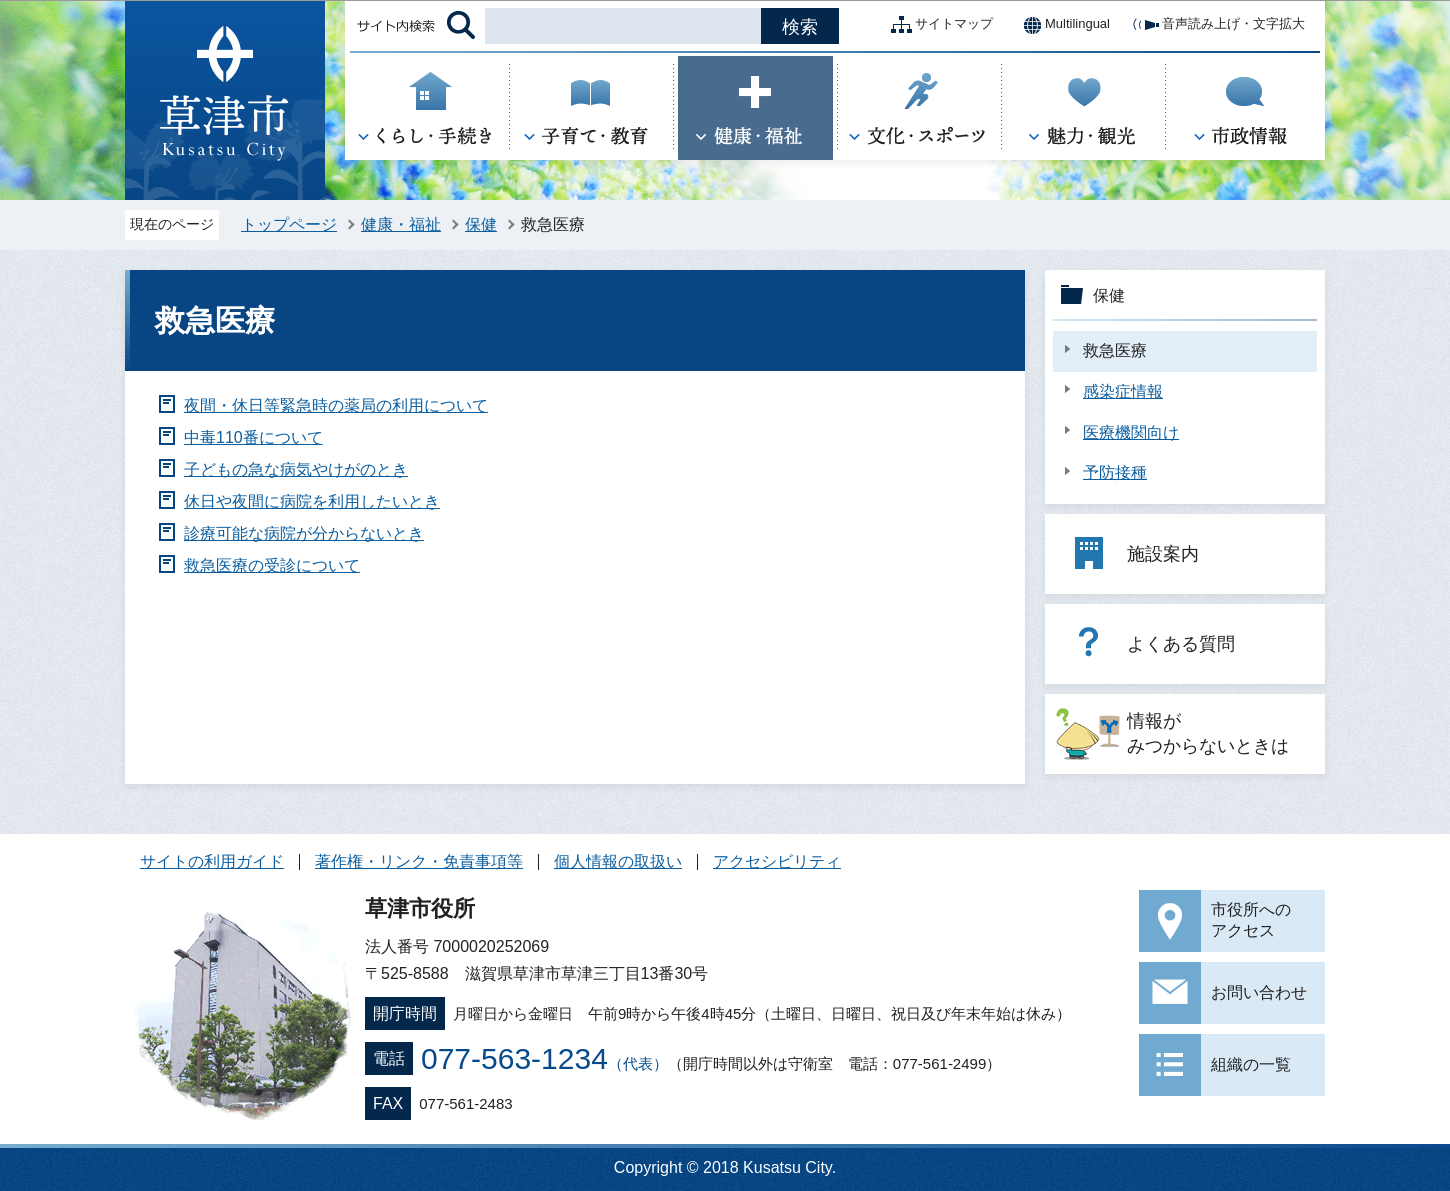 This screenshot has height=1191, width=1450. What do you see at coordinates (481, 224) in the screenshot?
I see `保健` at bounding box center [481, 224].